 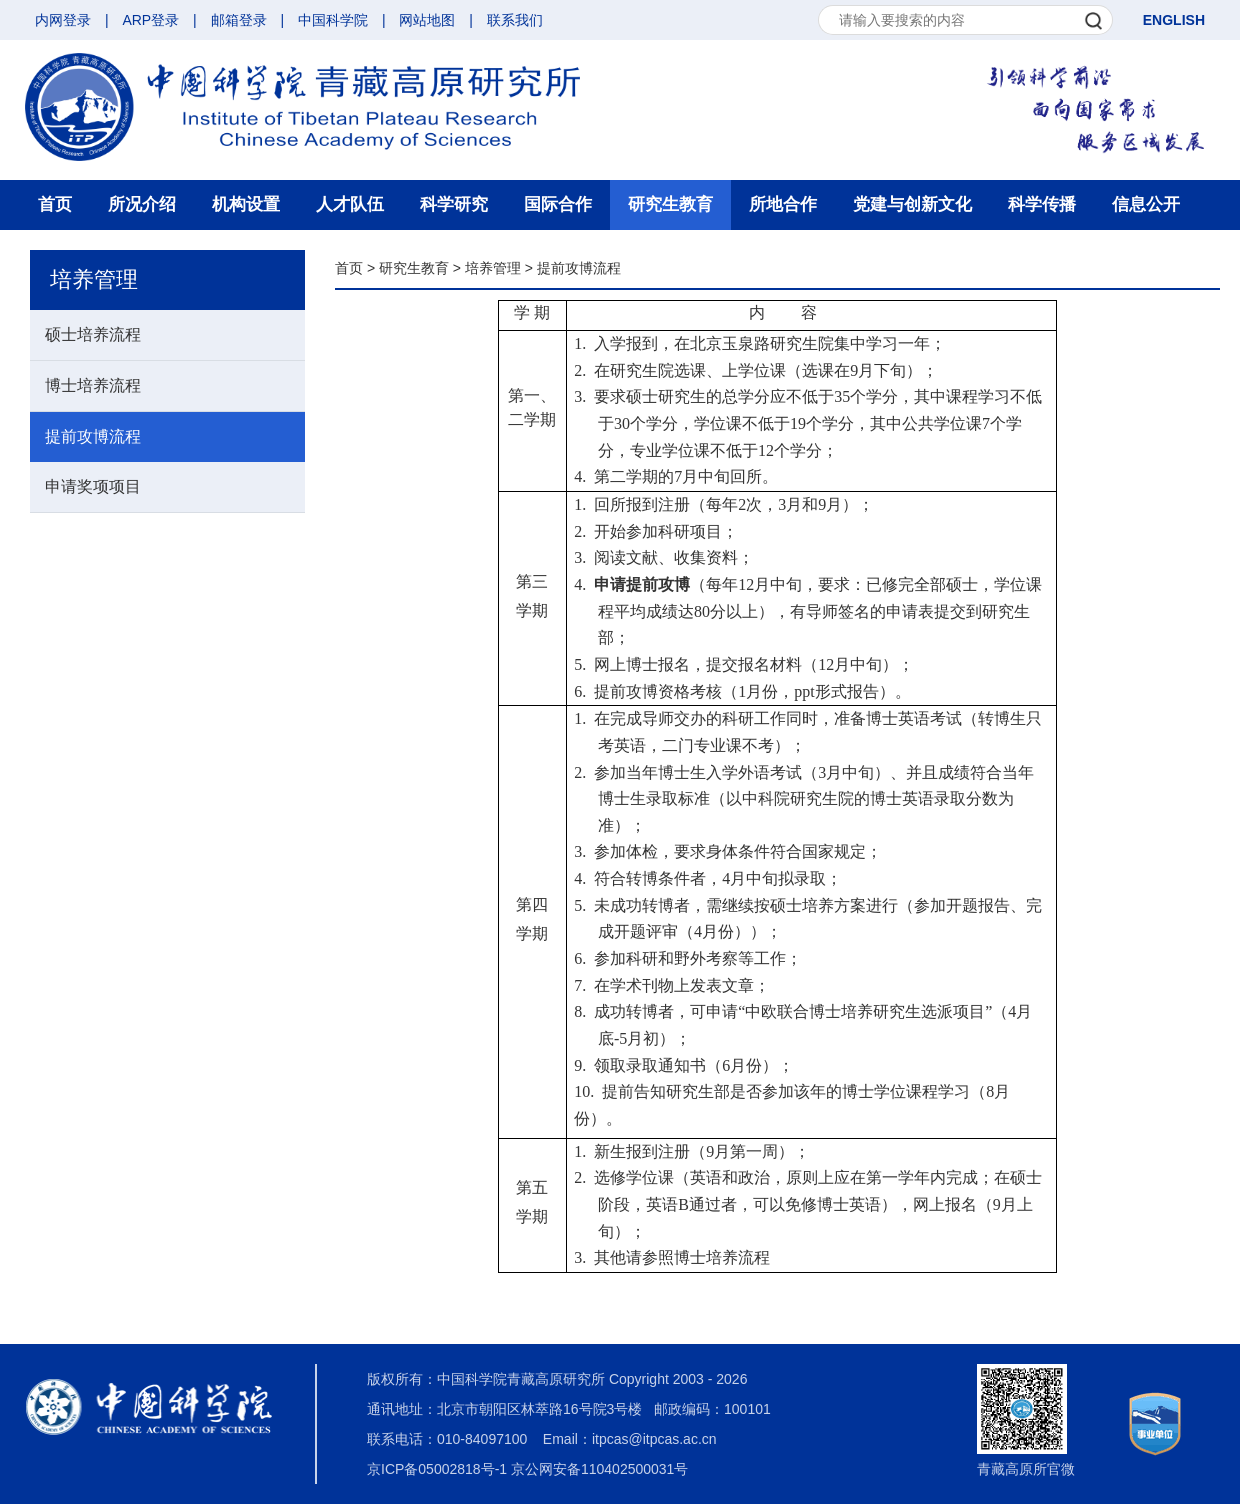 What do you see at coordinates (454, 204) in the screenshot?
I see `科学研究` at bounding box center [454, 204].